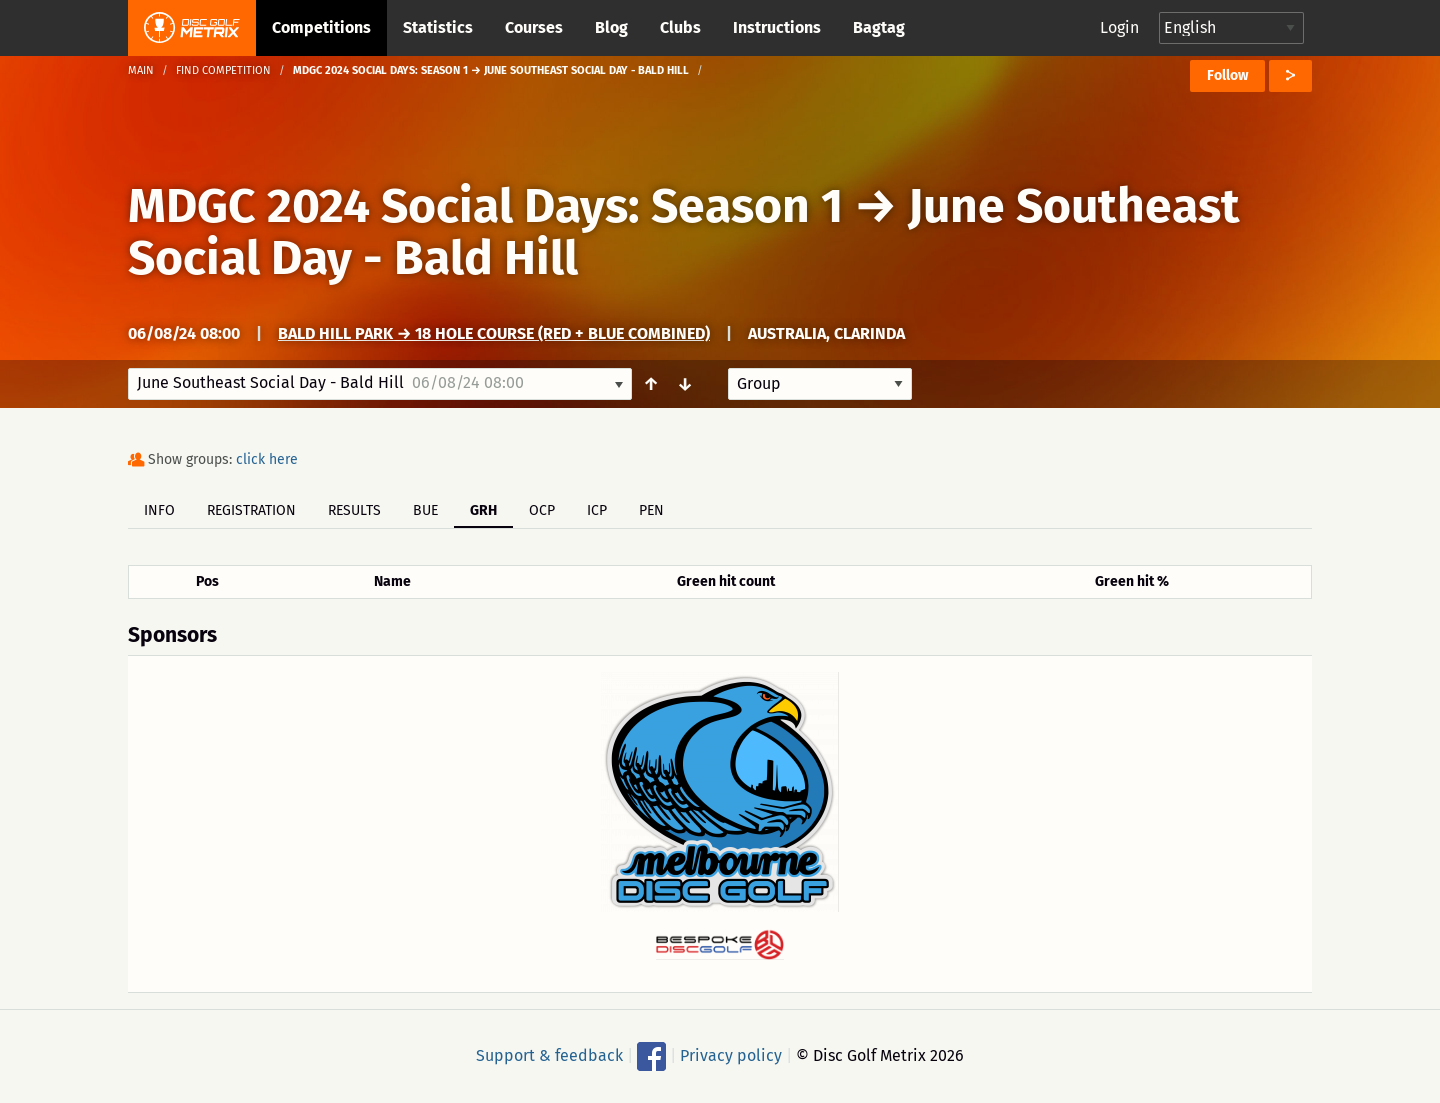  I want to click on Bald Hill Park → 18 Hole Course (Red + Blue Combined), so click(494, 333).